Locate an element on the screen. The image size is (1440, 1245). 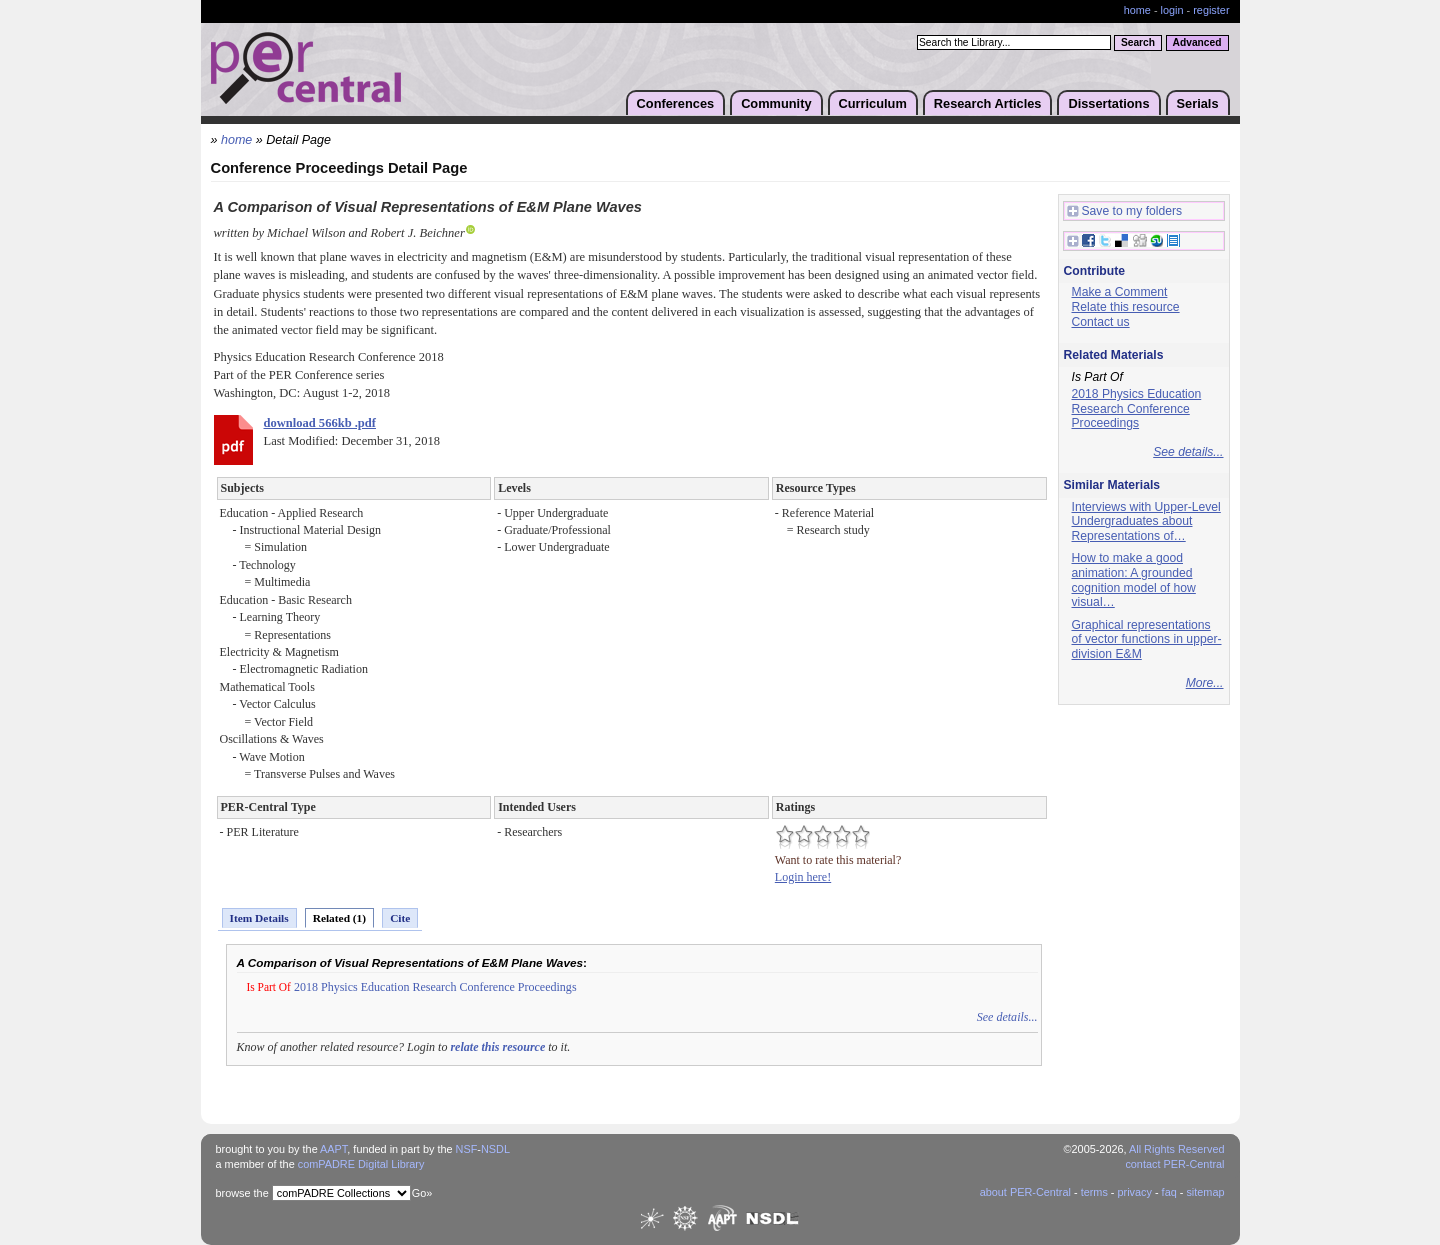
home is located at coordinates (1137, 10).